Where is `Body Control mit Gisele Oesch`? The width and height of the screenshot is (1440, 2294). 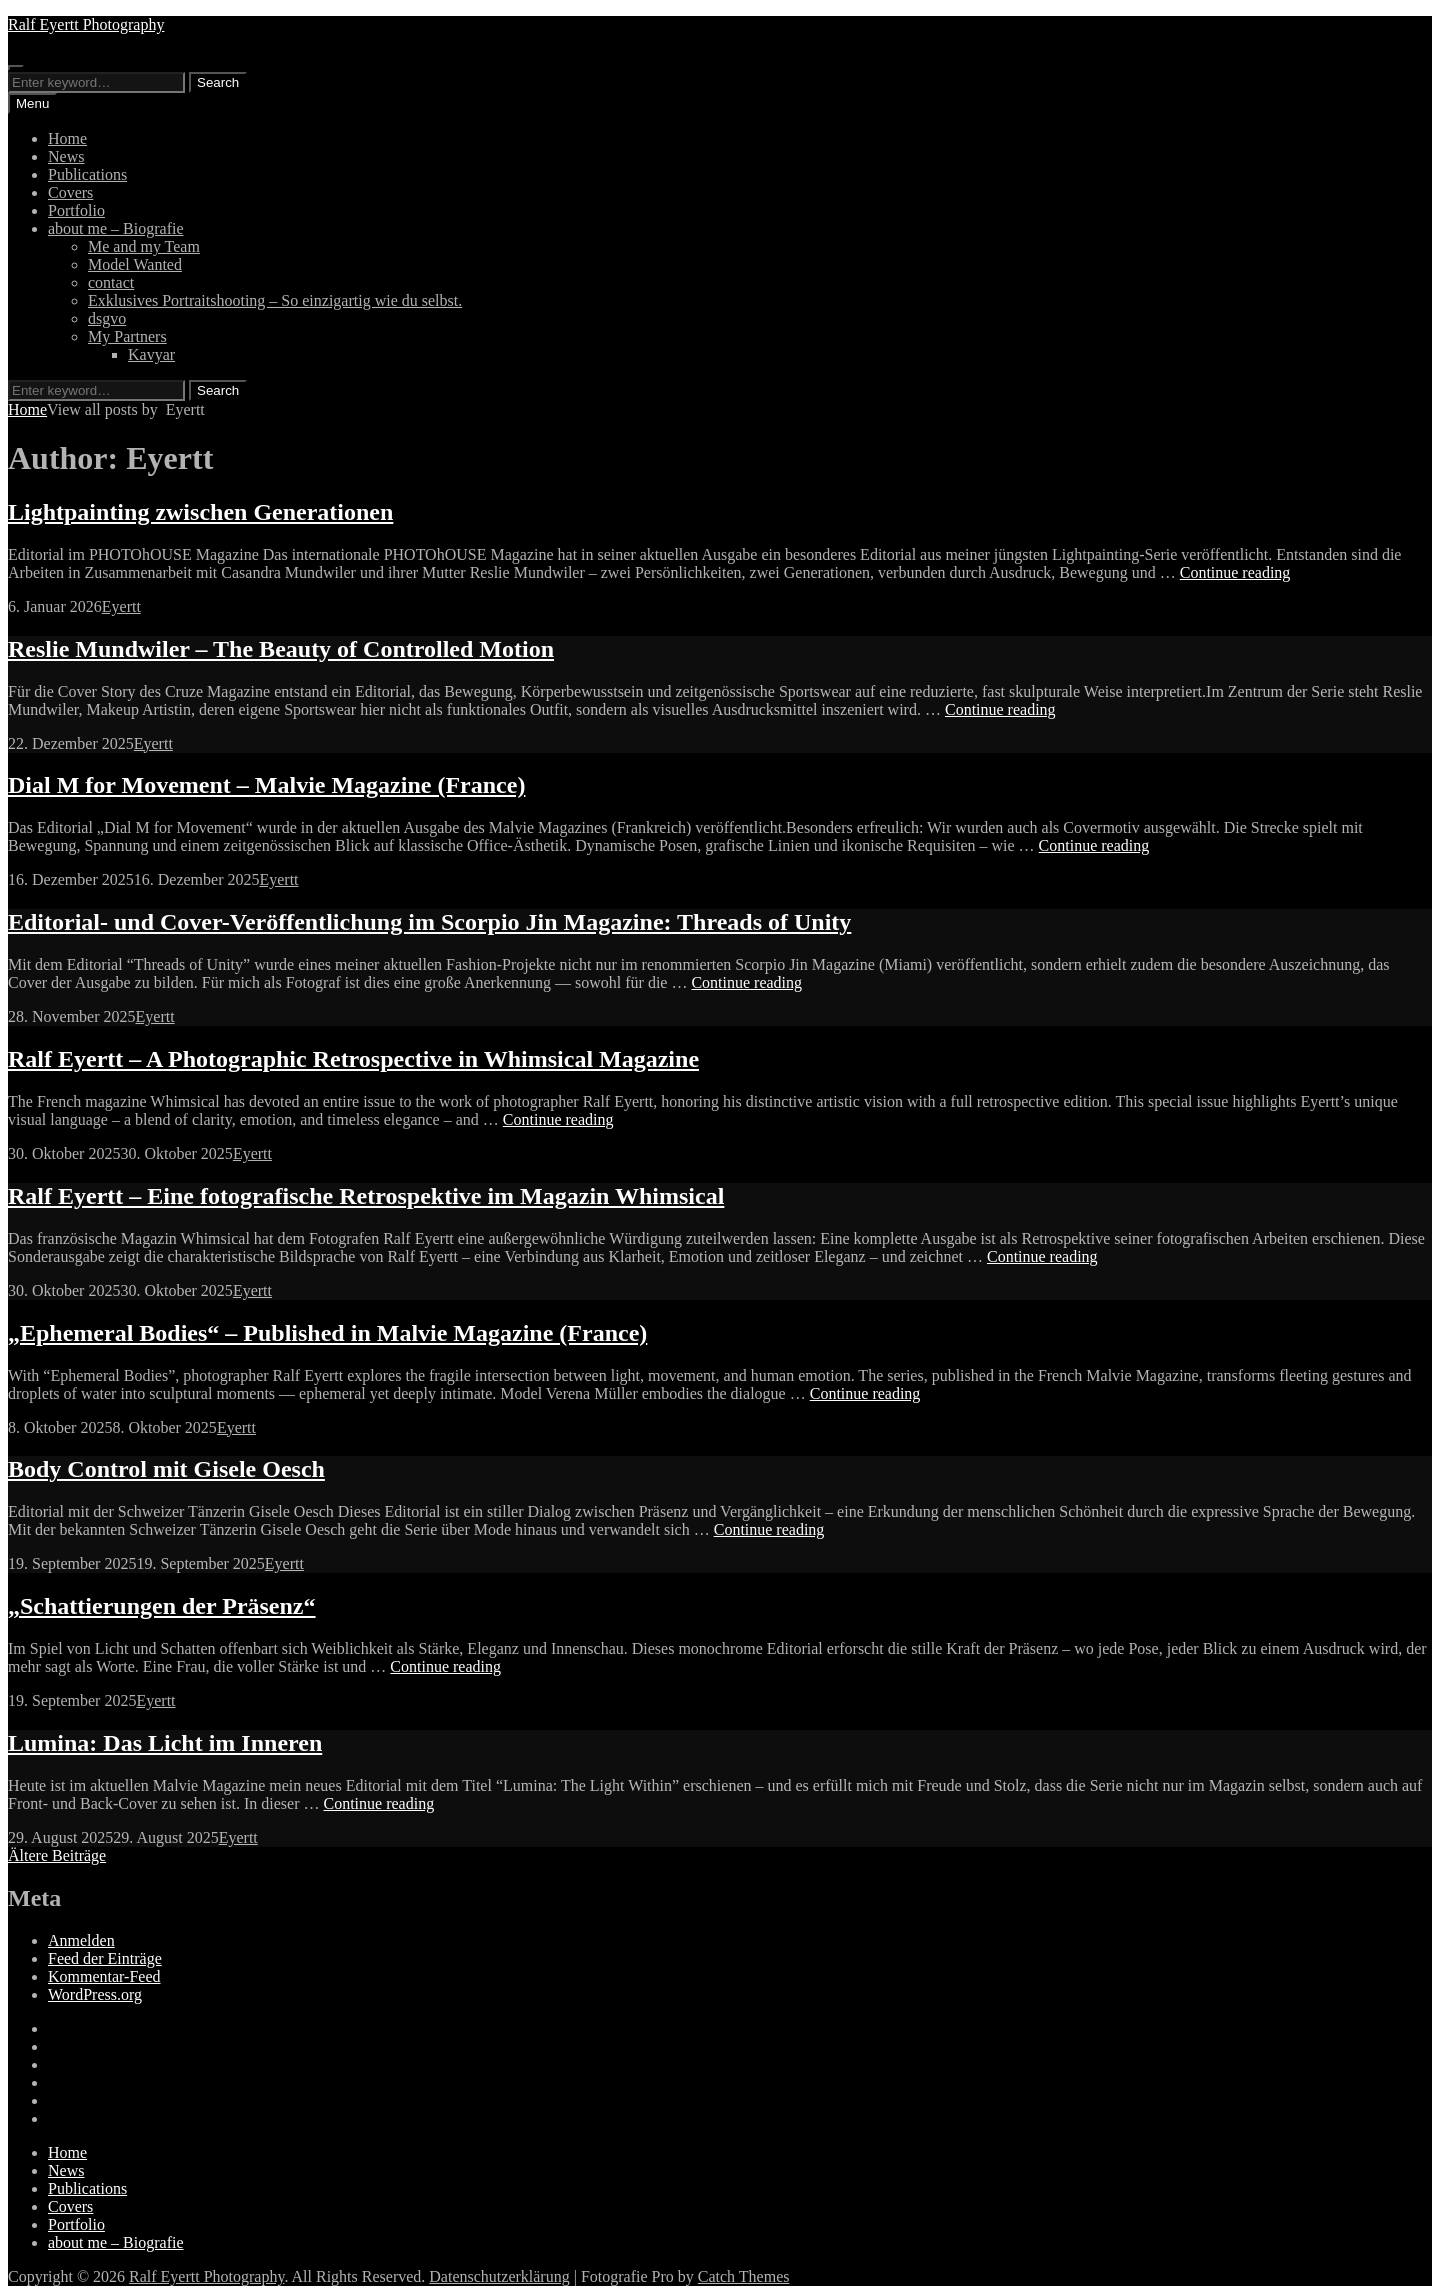 Body Control mit Gisele Oesch is located at coordinates (166, 1469).